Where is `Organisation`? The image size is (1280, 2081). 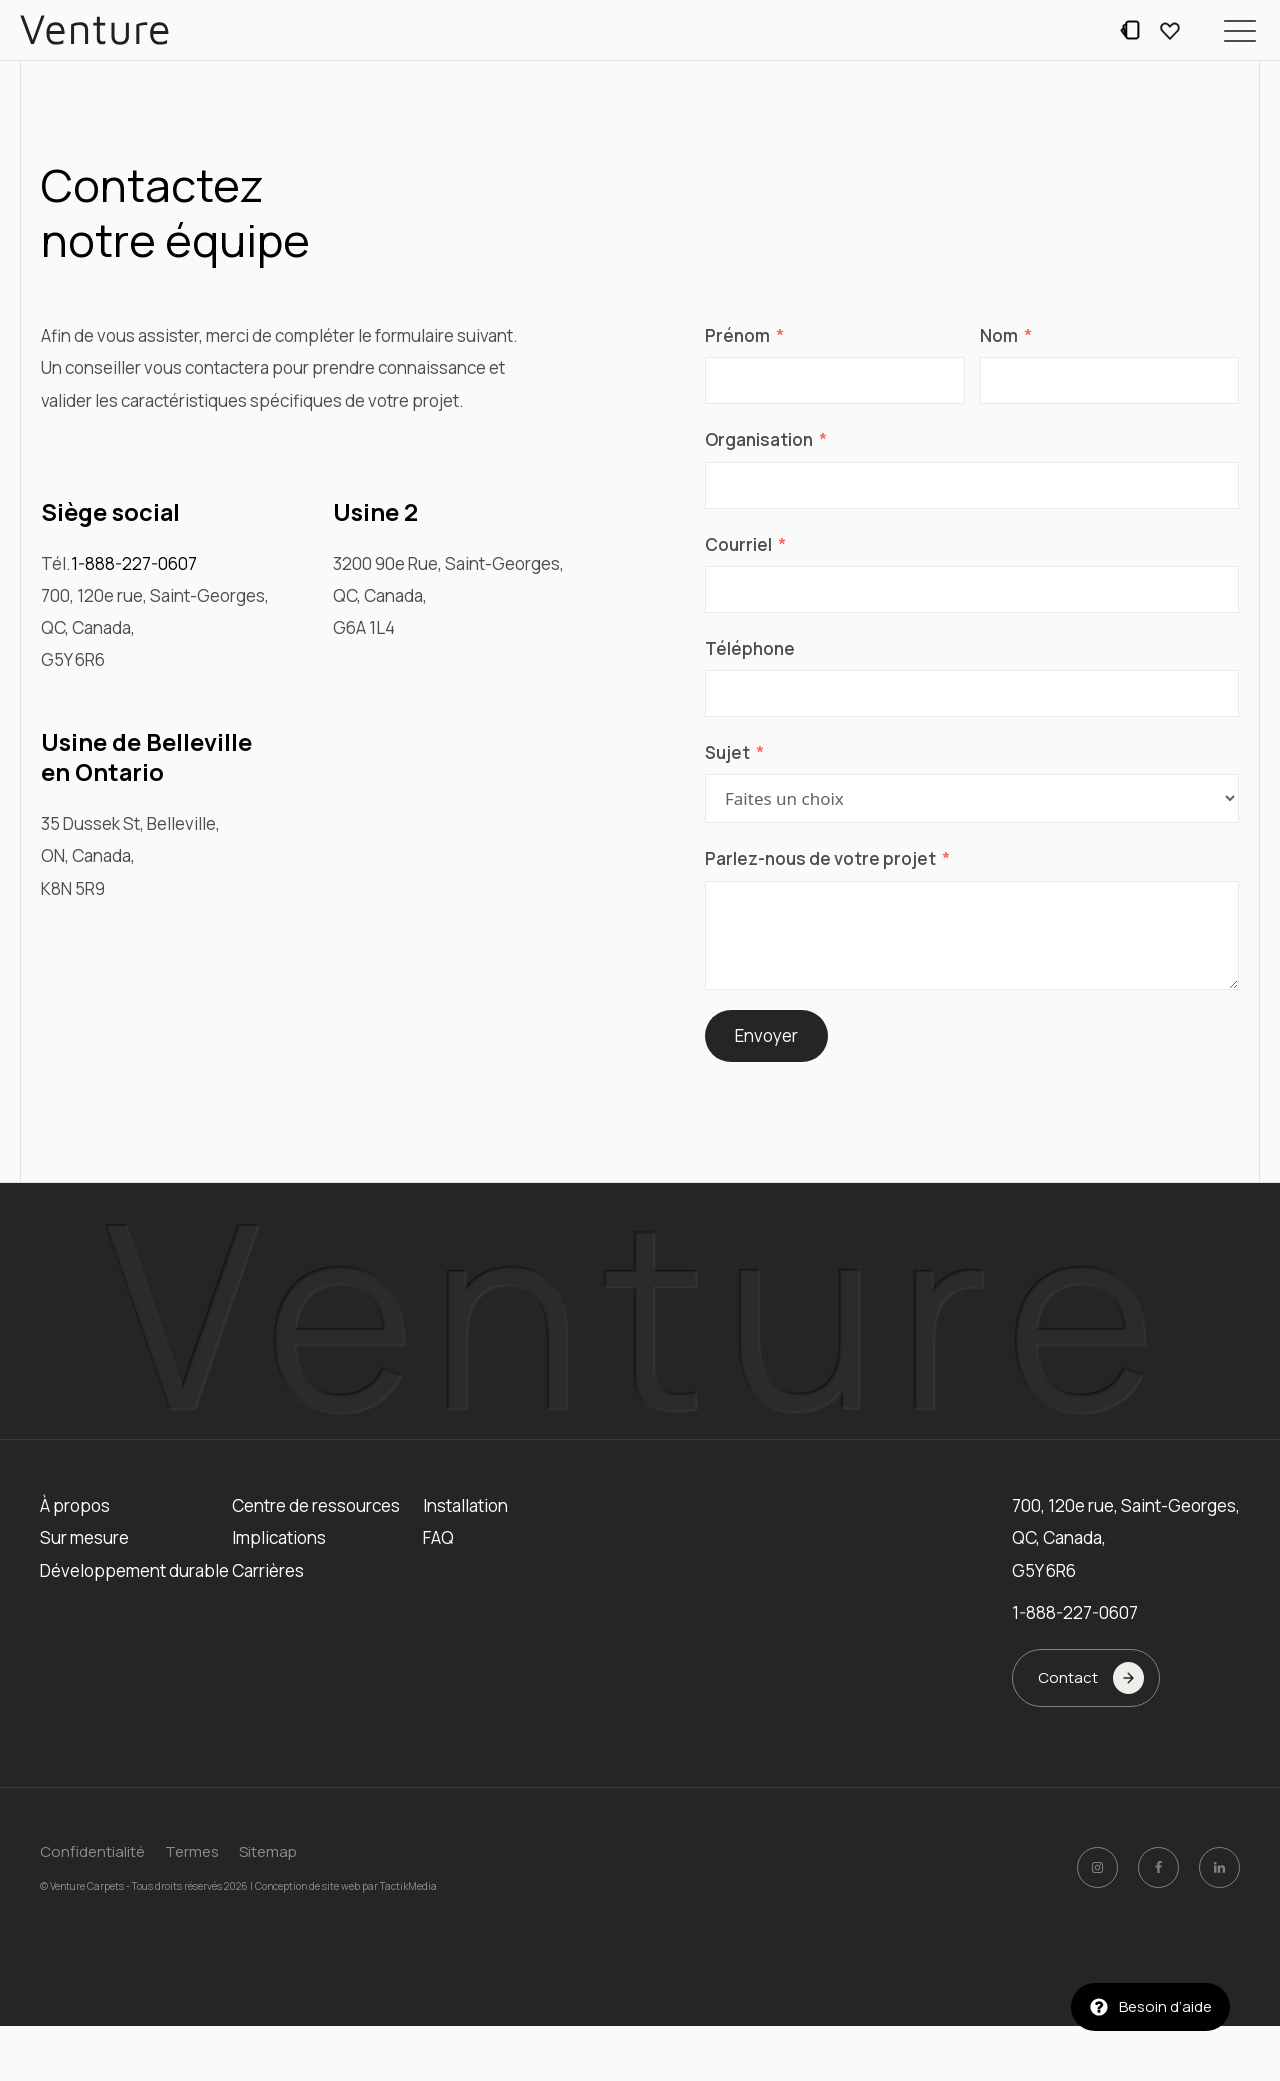 Organisation is located at coordinates (759, 439).